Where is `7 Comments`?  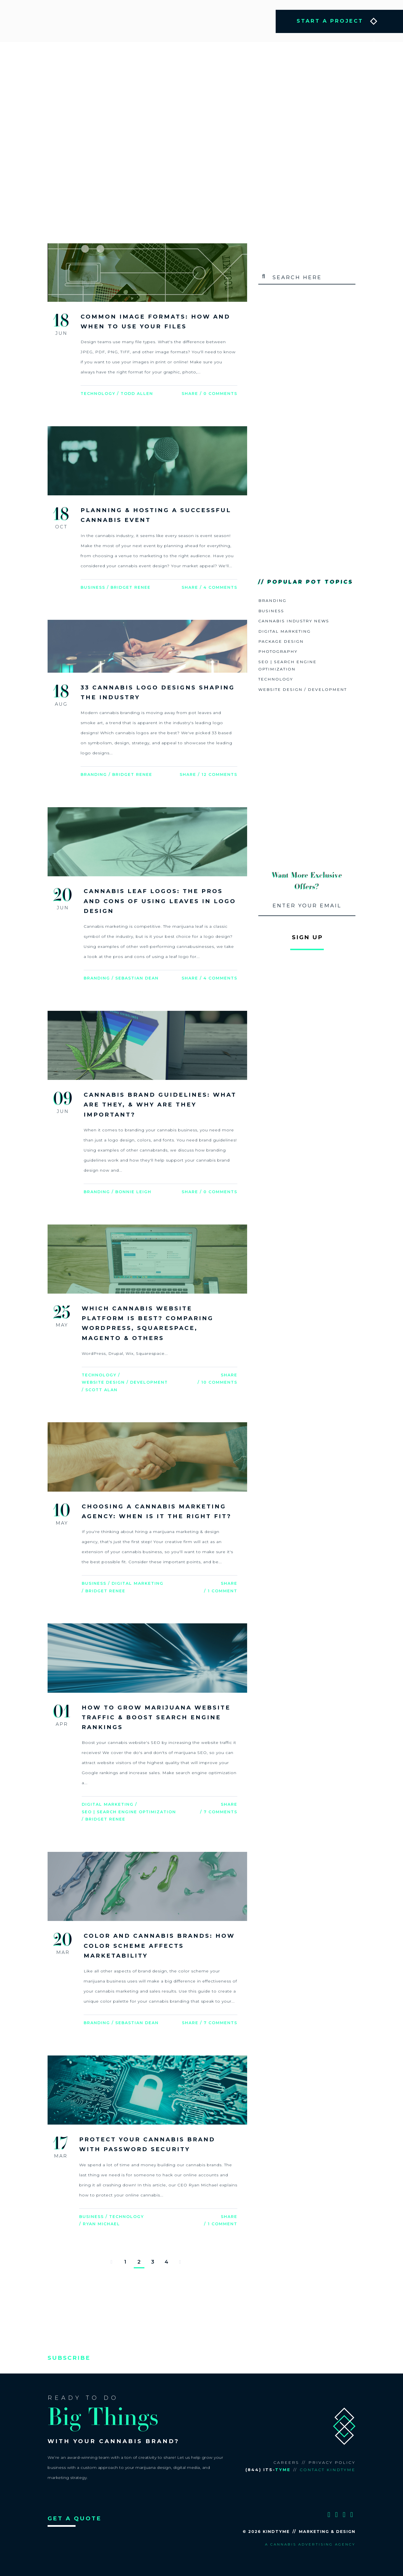
7 Comments is located at coordinates (220, 1809).